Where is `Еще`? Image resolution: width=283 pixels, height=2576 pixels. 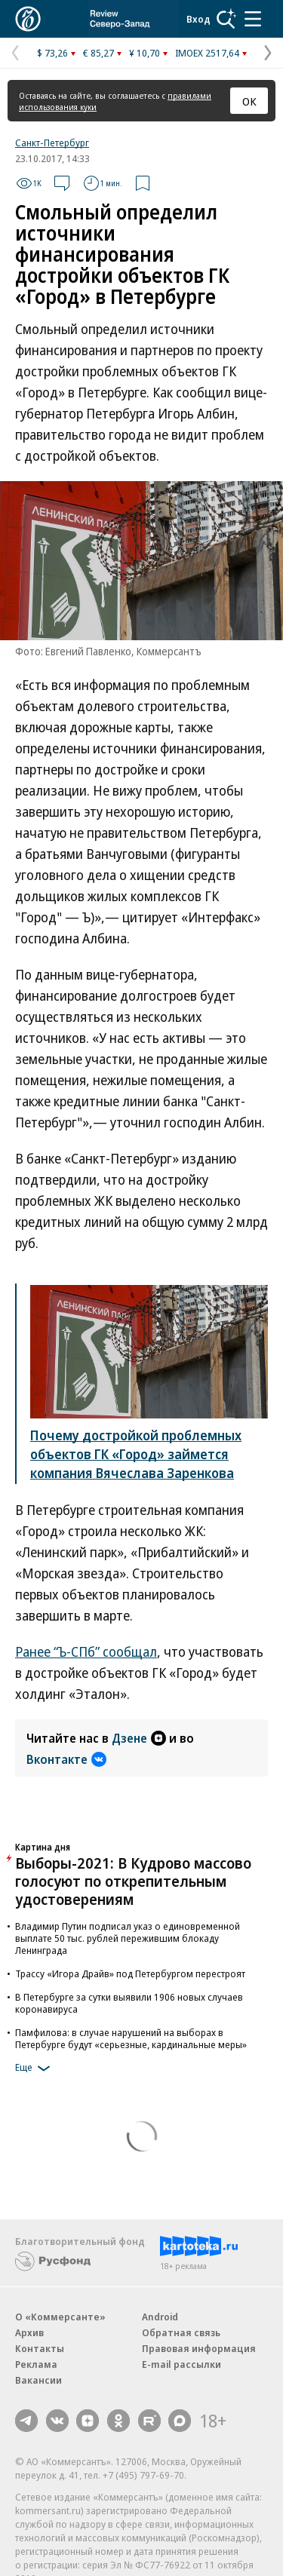
Еще is located at coordinates (35, 2068).